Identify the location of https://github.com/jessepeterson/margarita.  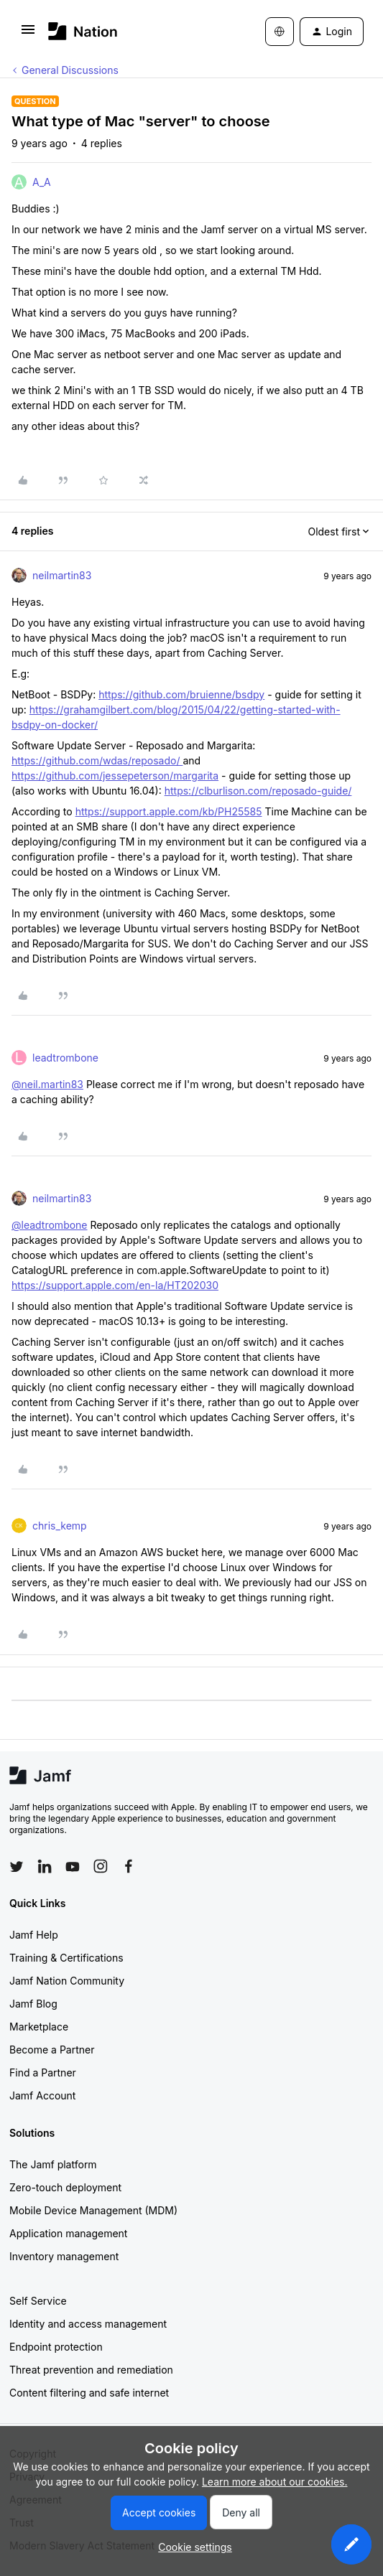
(114, 775).